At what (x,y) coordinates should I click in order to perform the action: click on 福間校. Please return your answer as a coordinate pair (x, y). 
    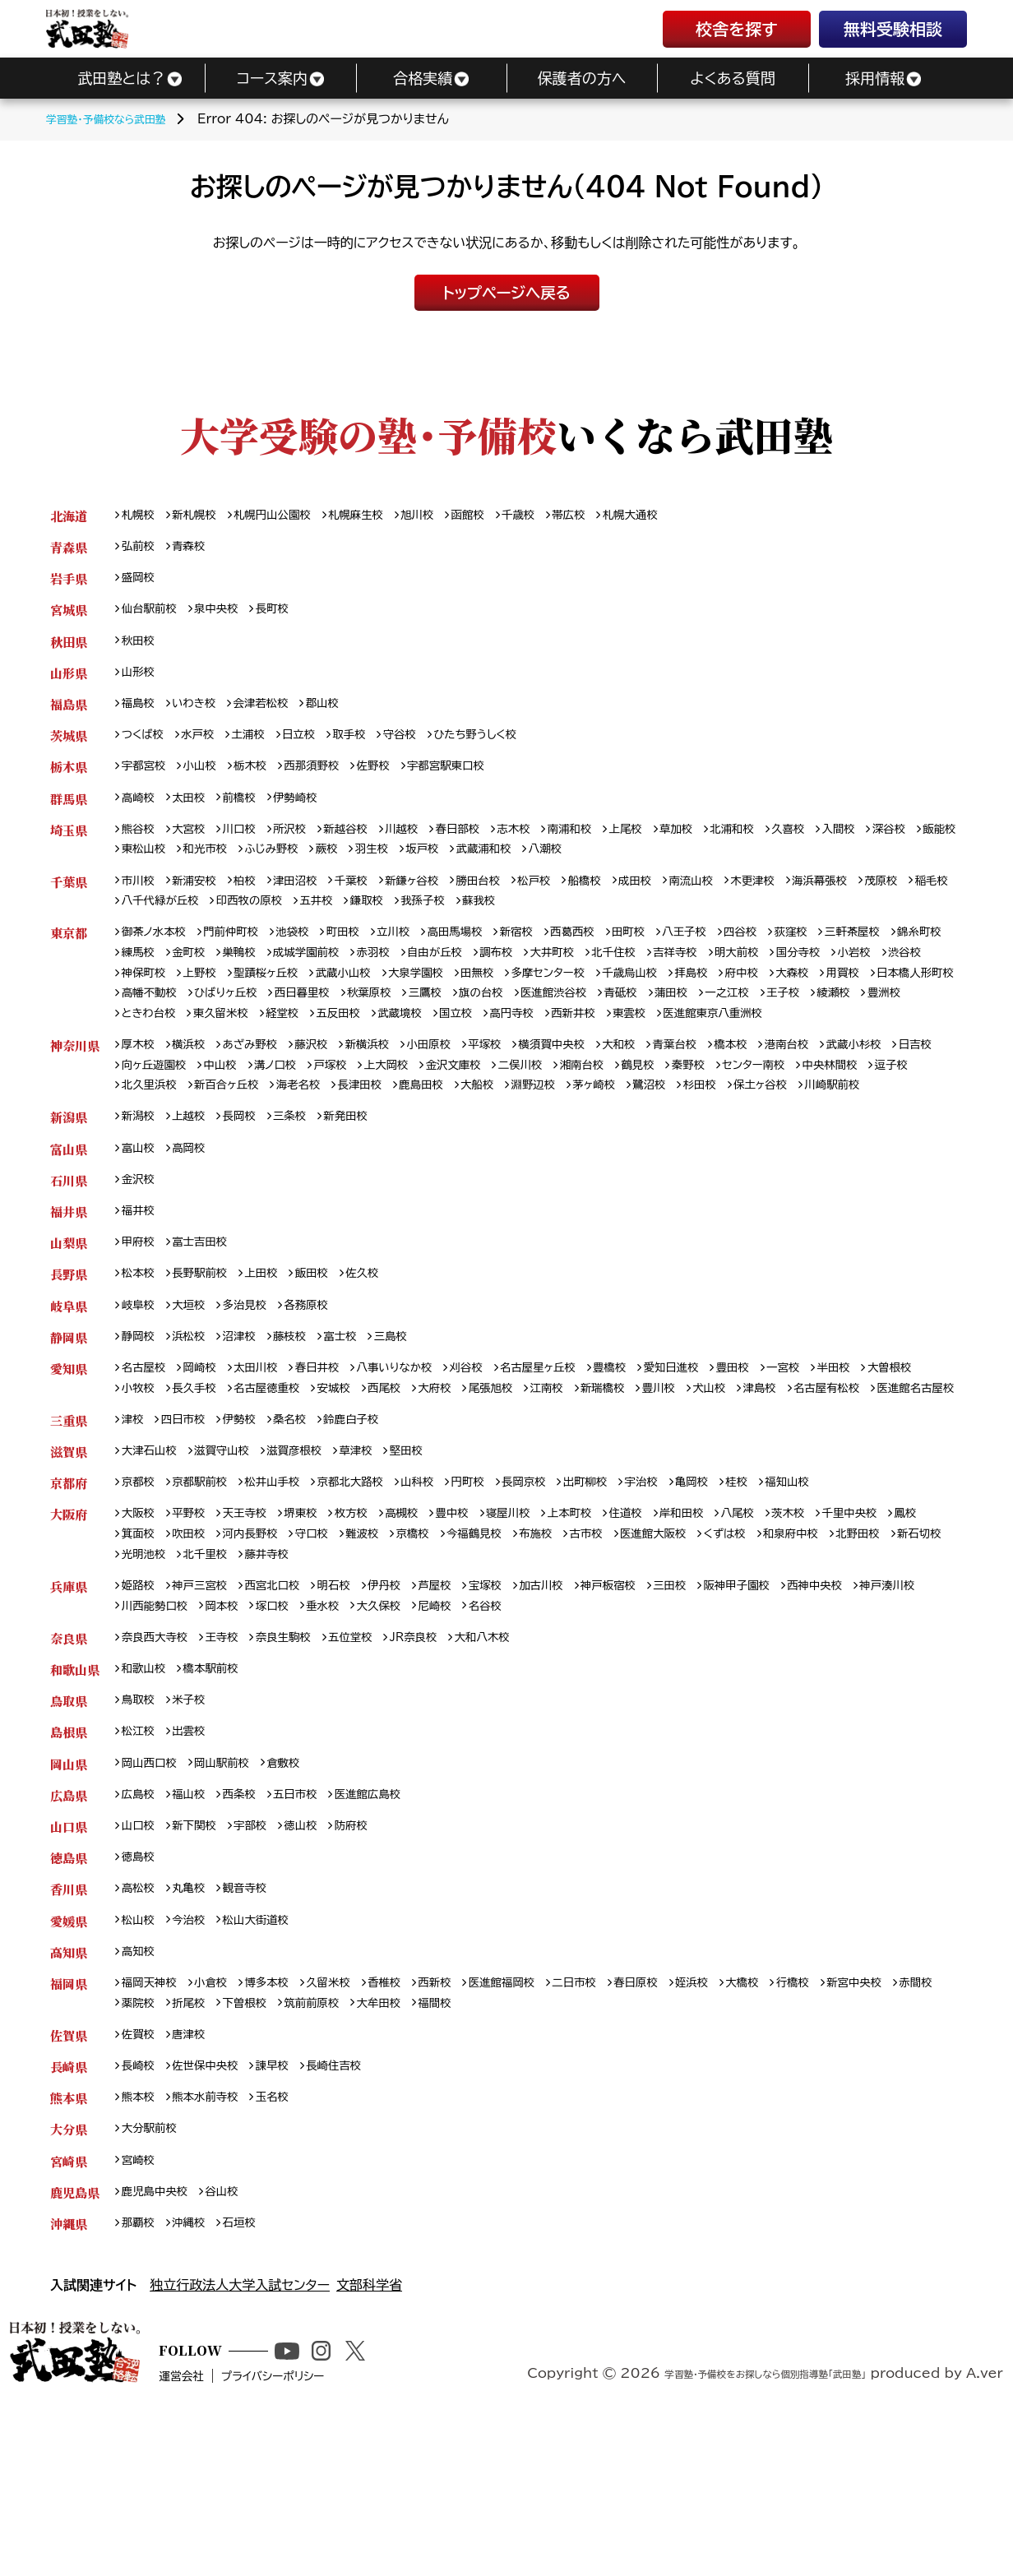
    Looking at the image, I should click on (520, 2145).